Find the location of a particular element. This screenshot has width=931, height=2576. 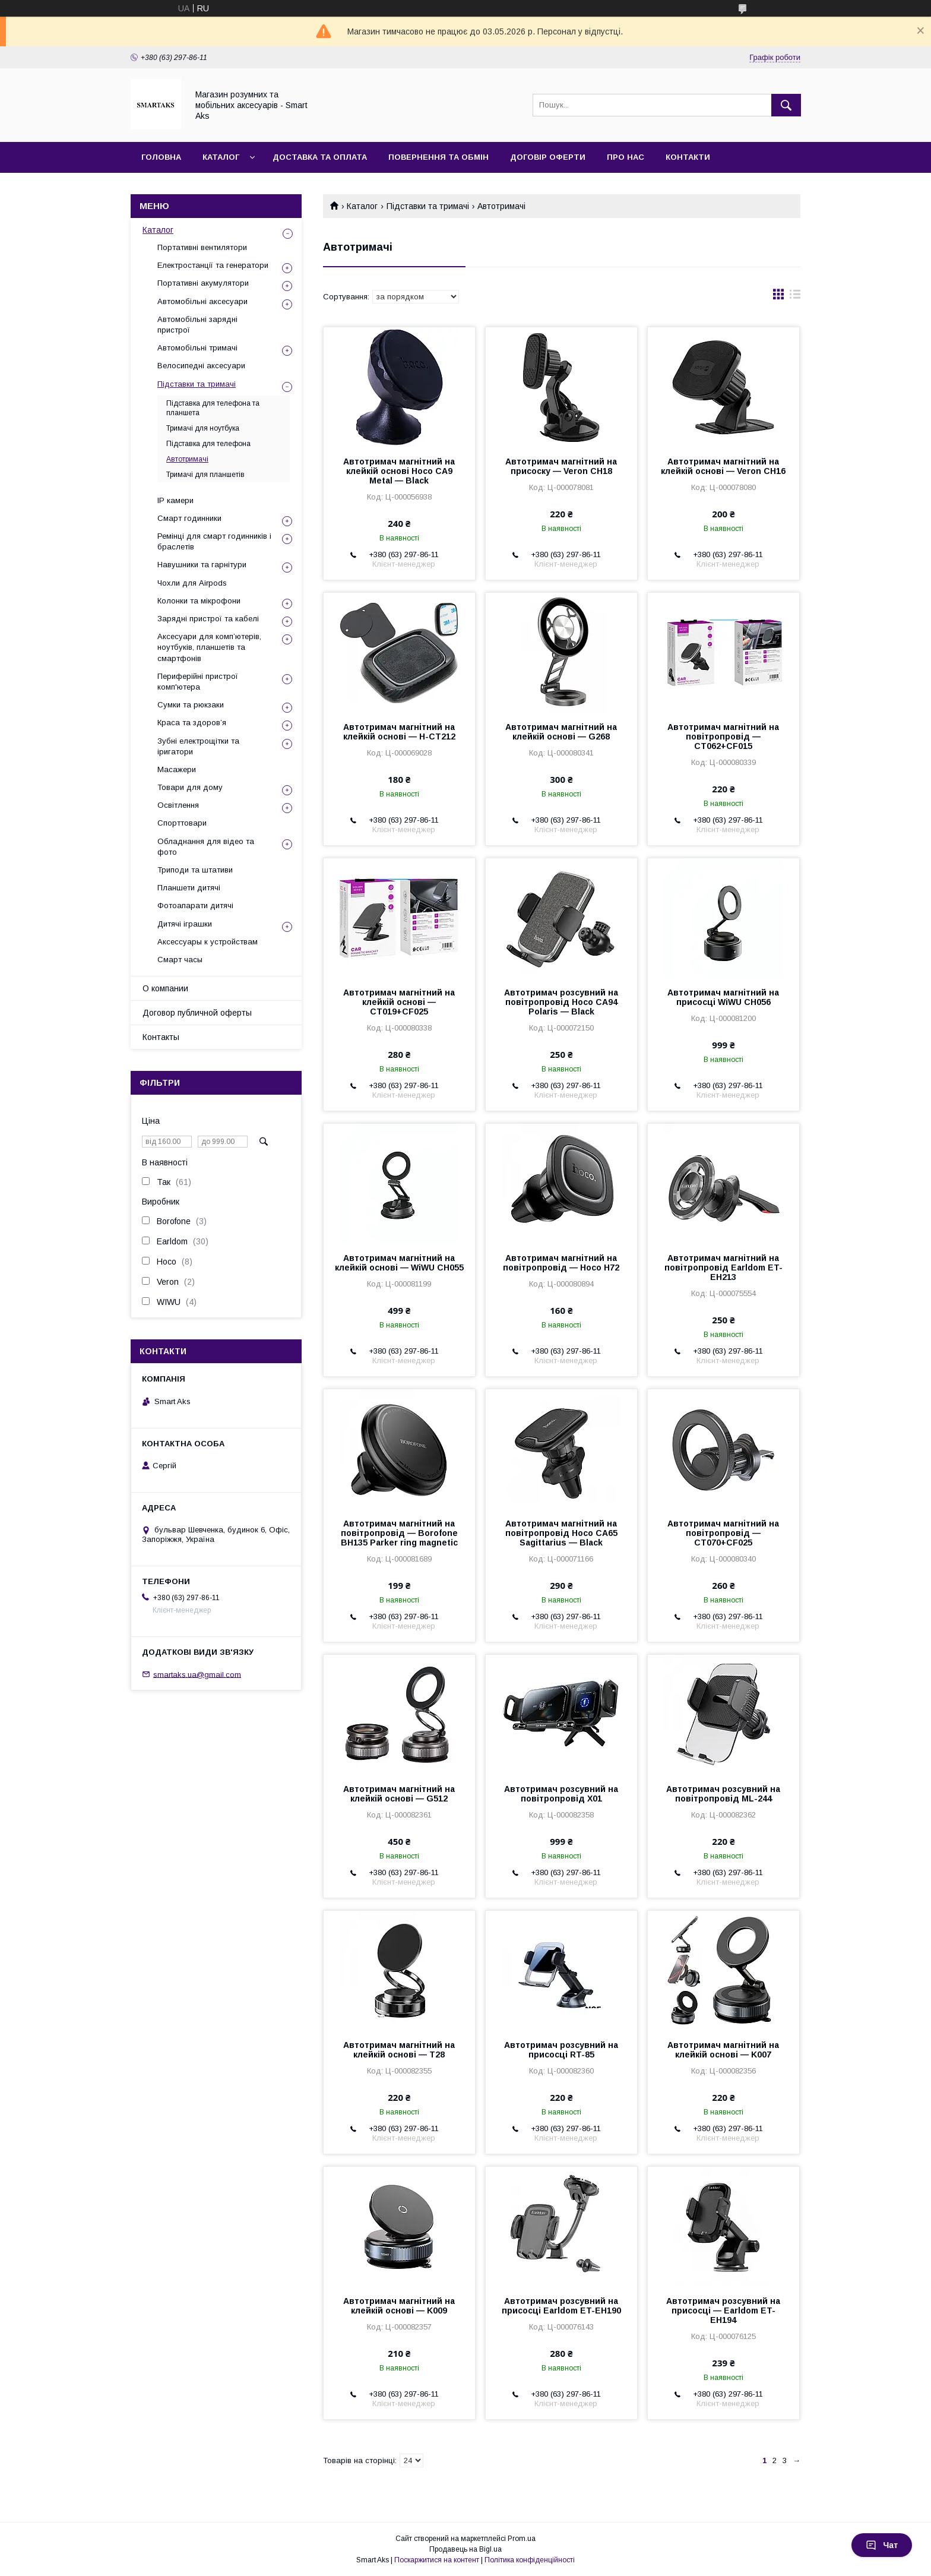

Аксессуары к устройствам is located at coordinates (207, 941).